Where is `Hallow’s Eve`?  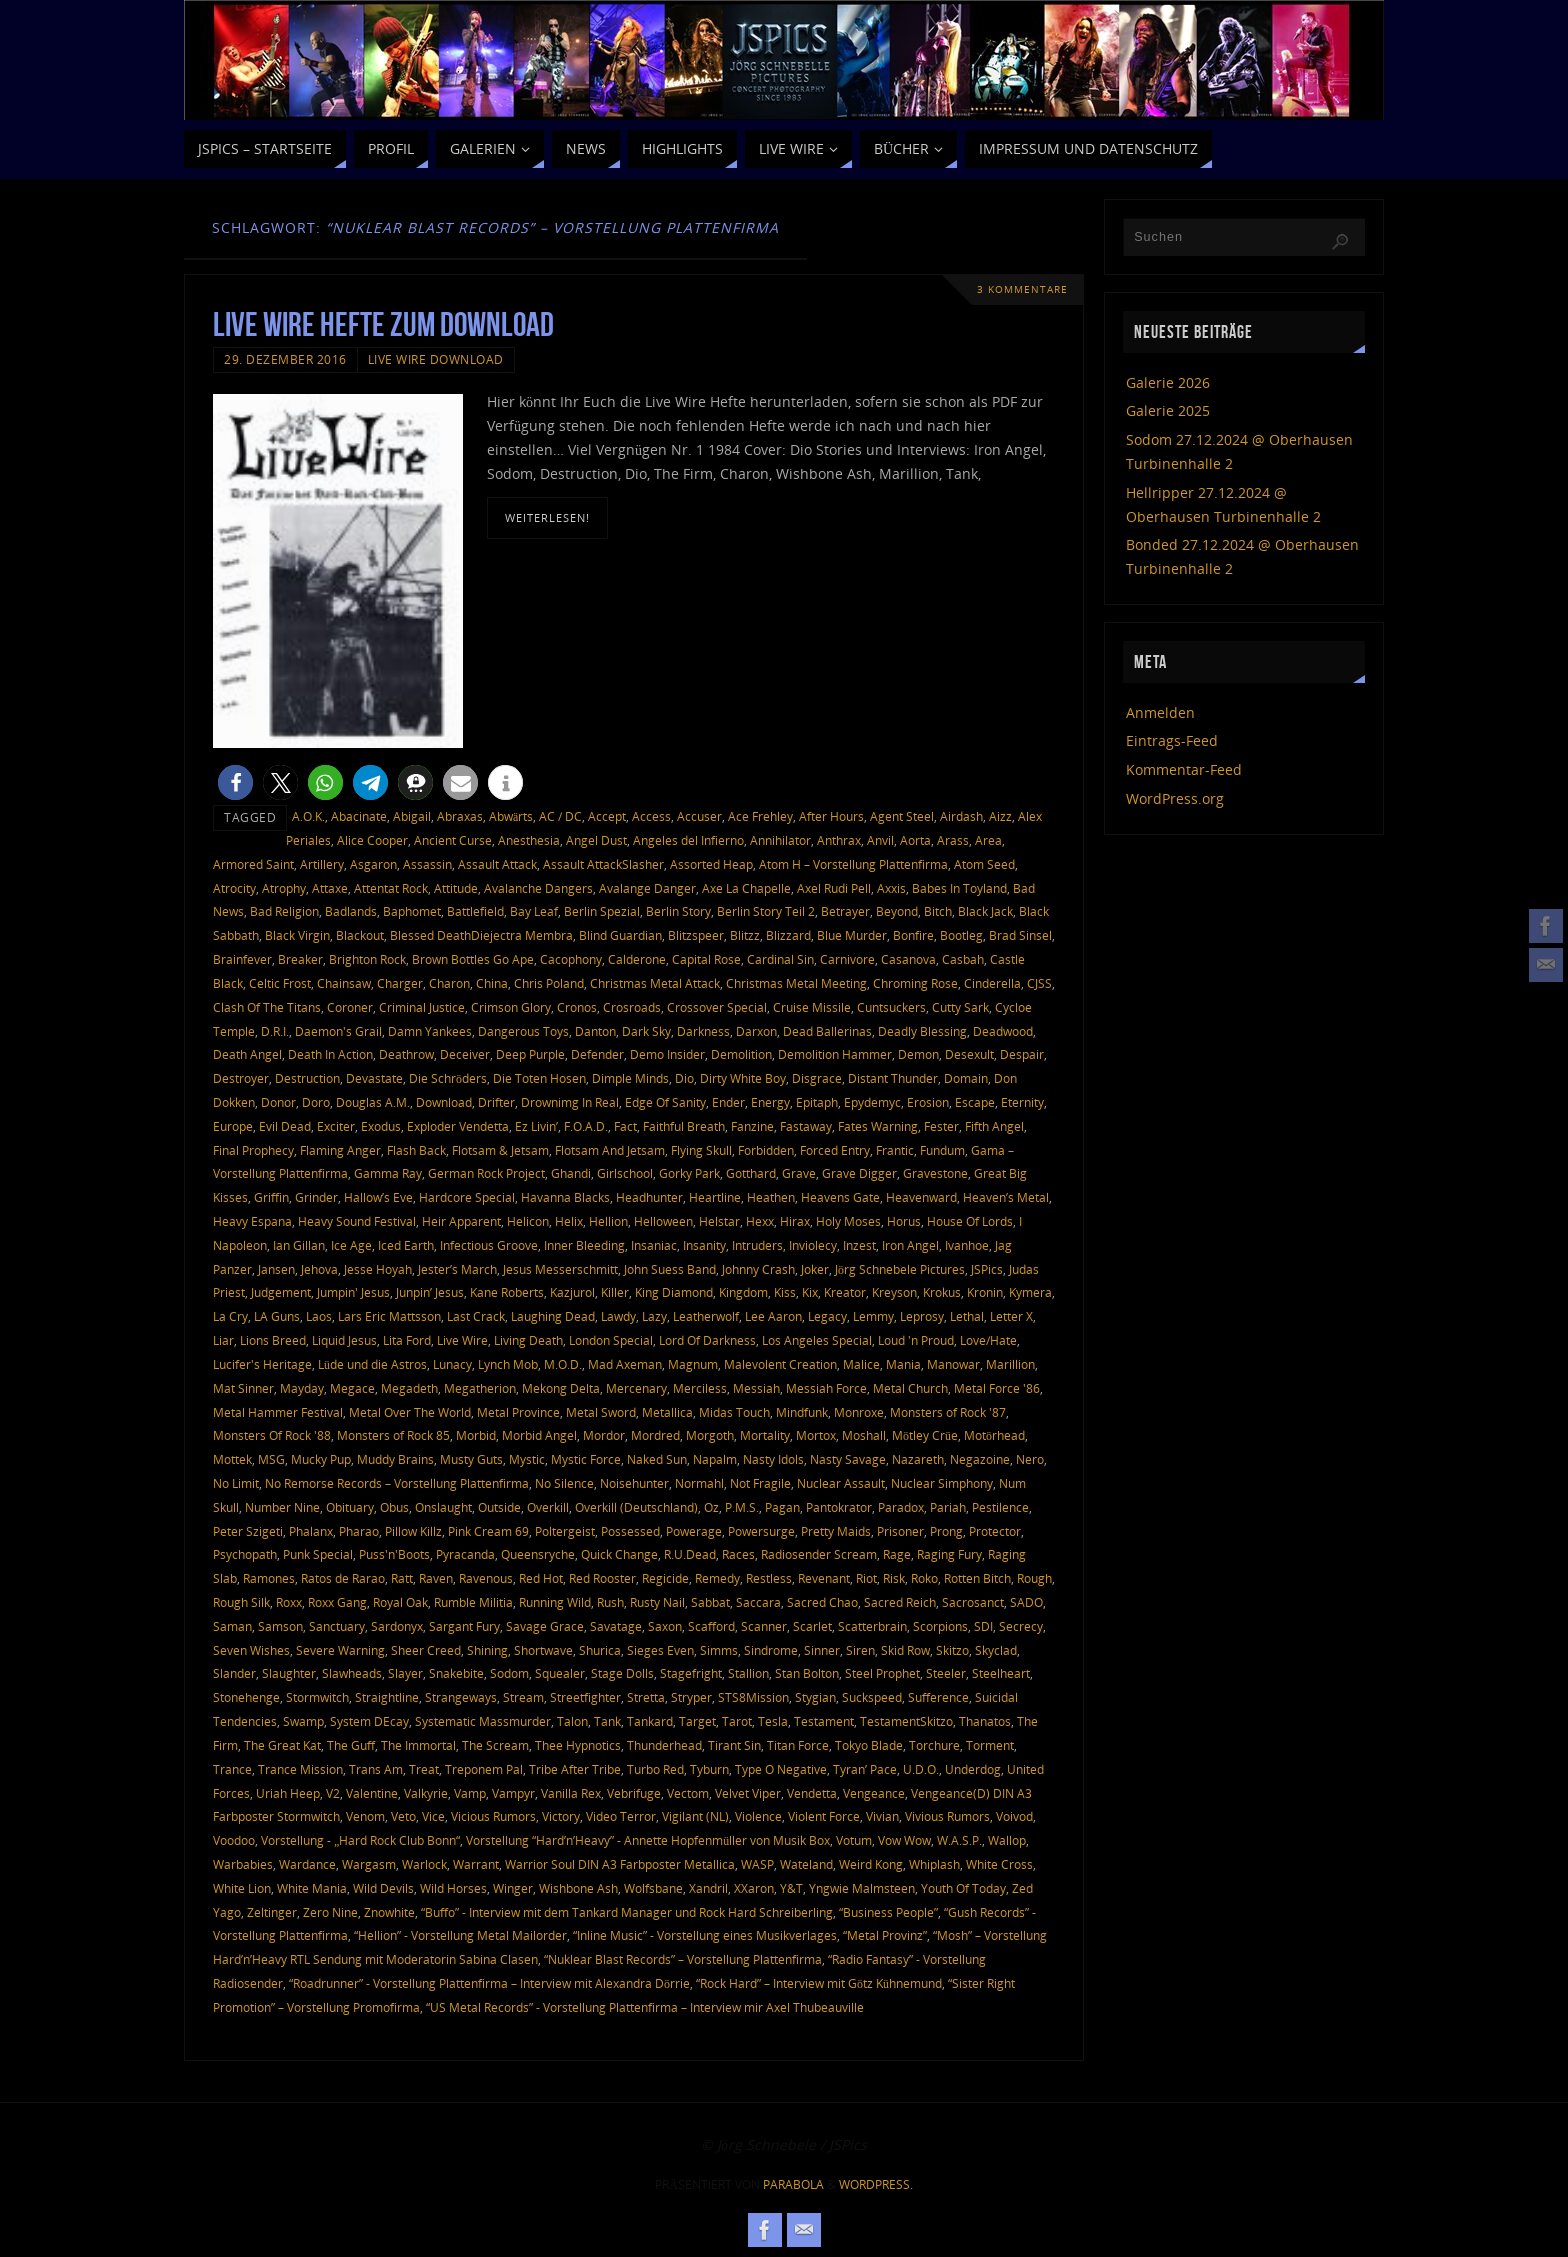 Hallow’s Eve is located at coordinates (378, 1197).